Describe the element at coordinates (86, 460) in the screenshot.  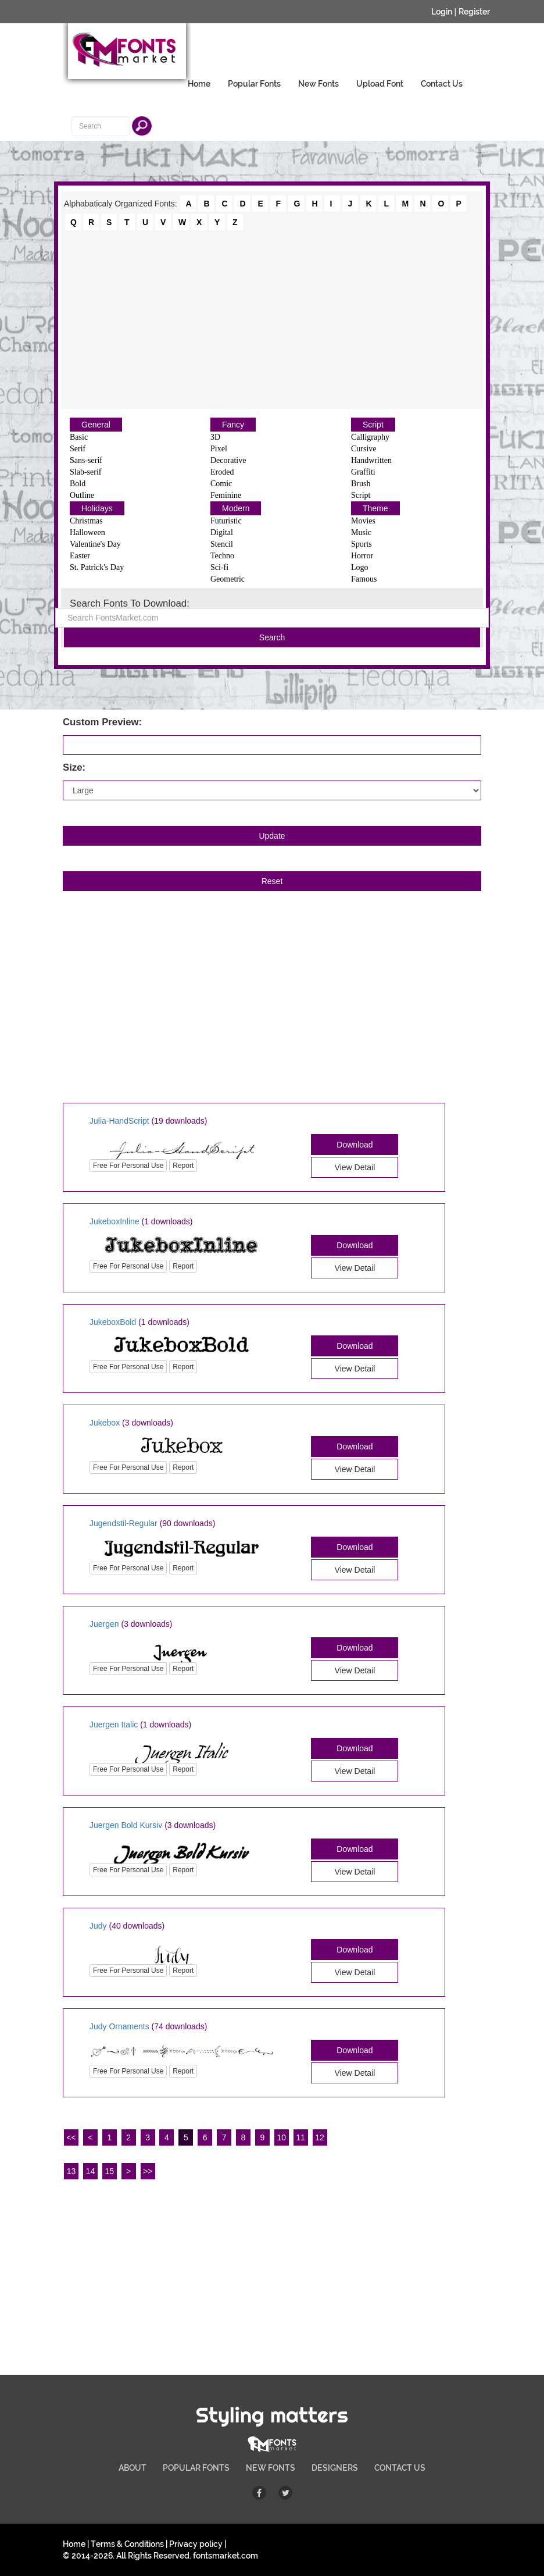
I see `Sans-serif` at that location.